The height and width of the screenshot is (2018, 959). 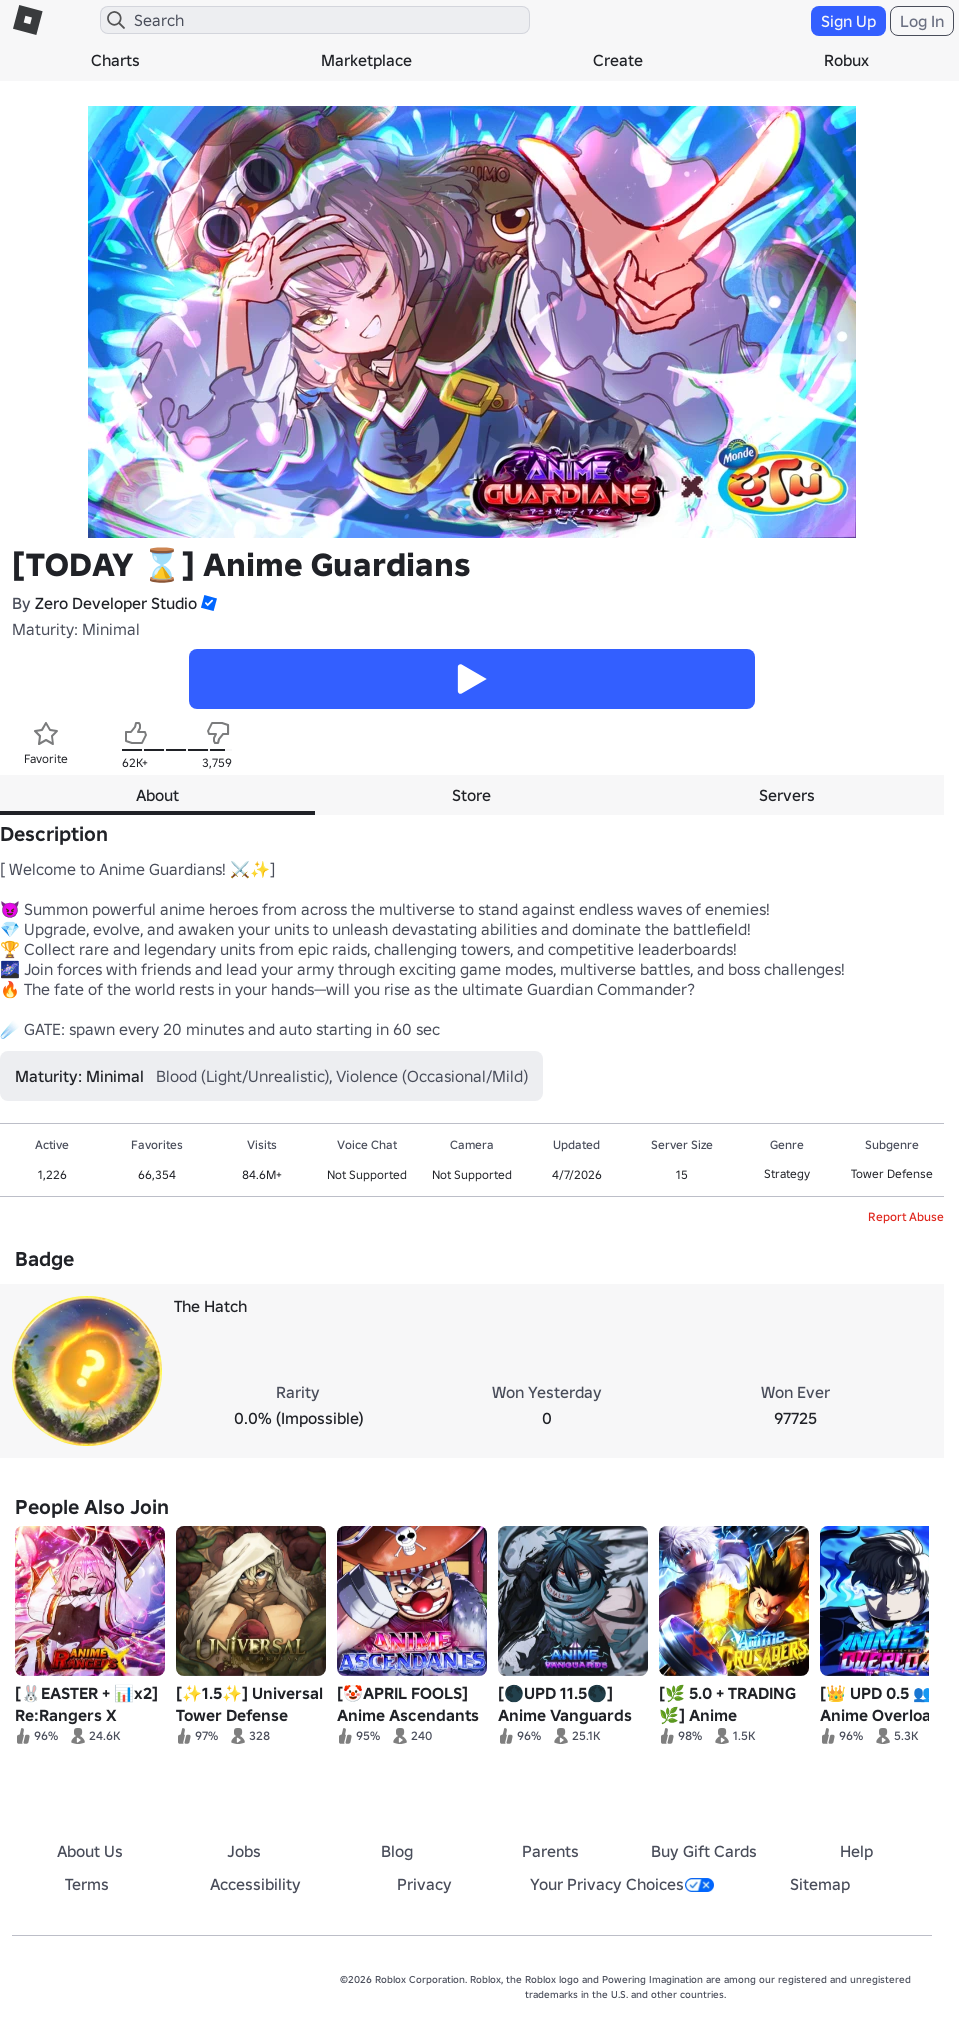 What do you see at coordinates (848, 21) in the screenshot?
I see `Sign Up` at bounding box center [848, 21].